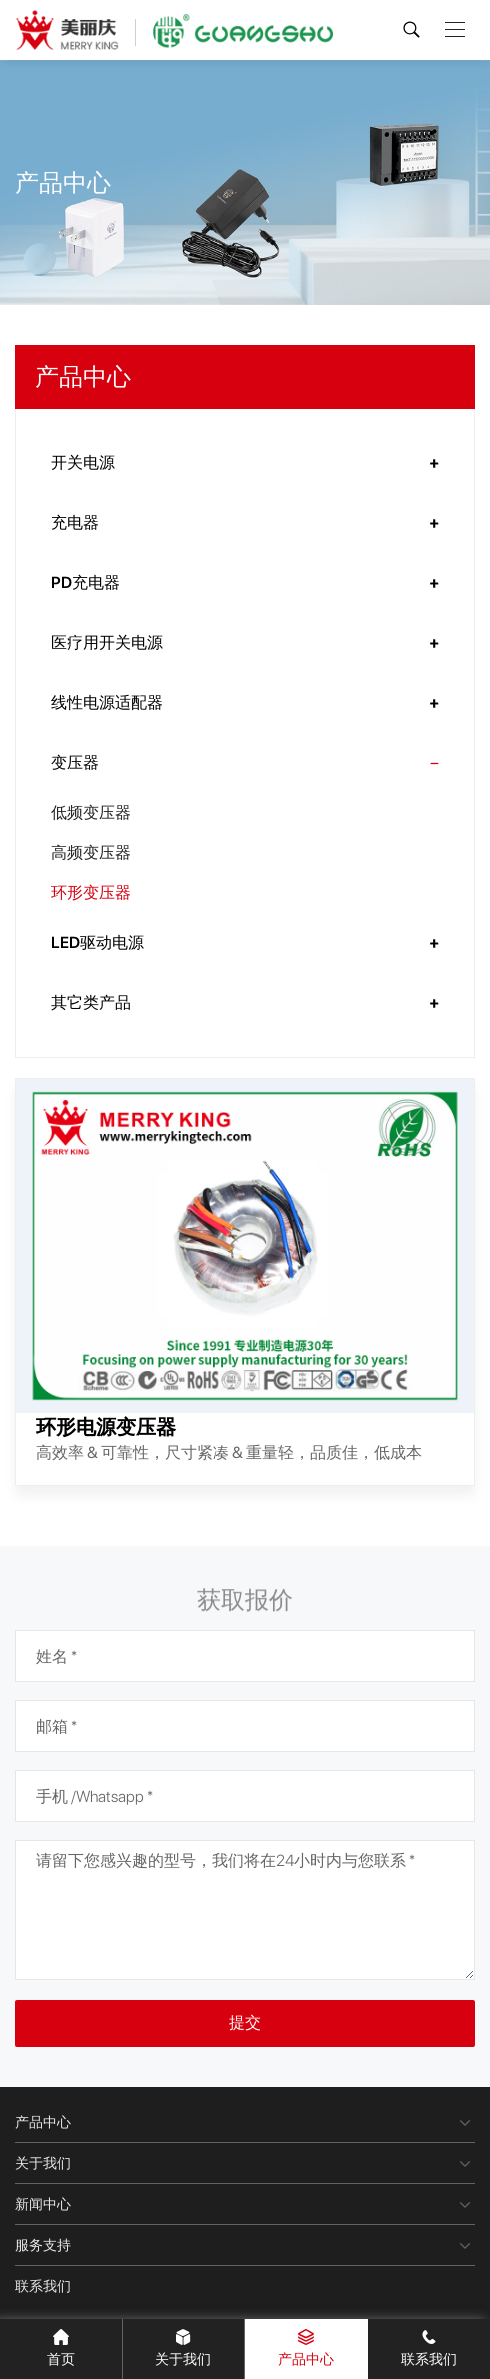  What do you see at coordinates (107, 642) in the screenshot?
I see `医疗用开关电源` at bounding box center [107, 642].